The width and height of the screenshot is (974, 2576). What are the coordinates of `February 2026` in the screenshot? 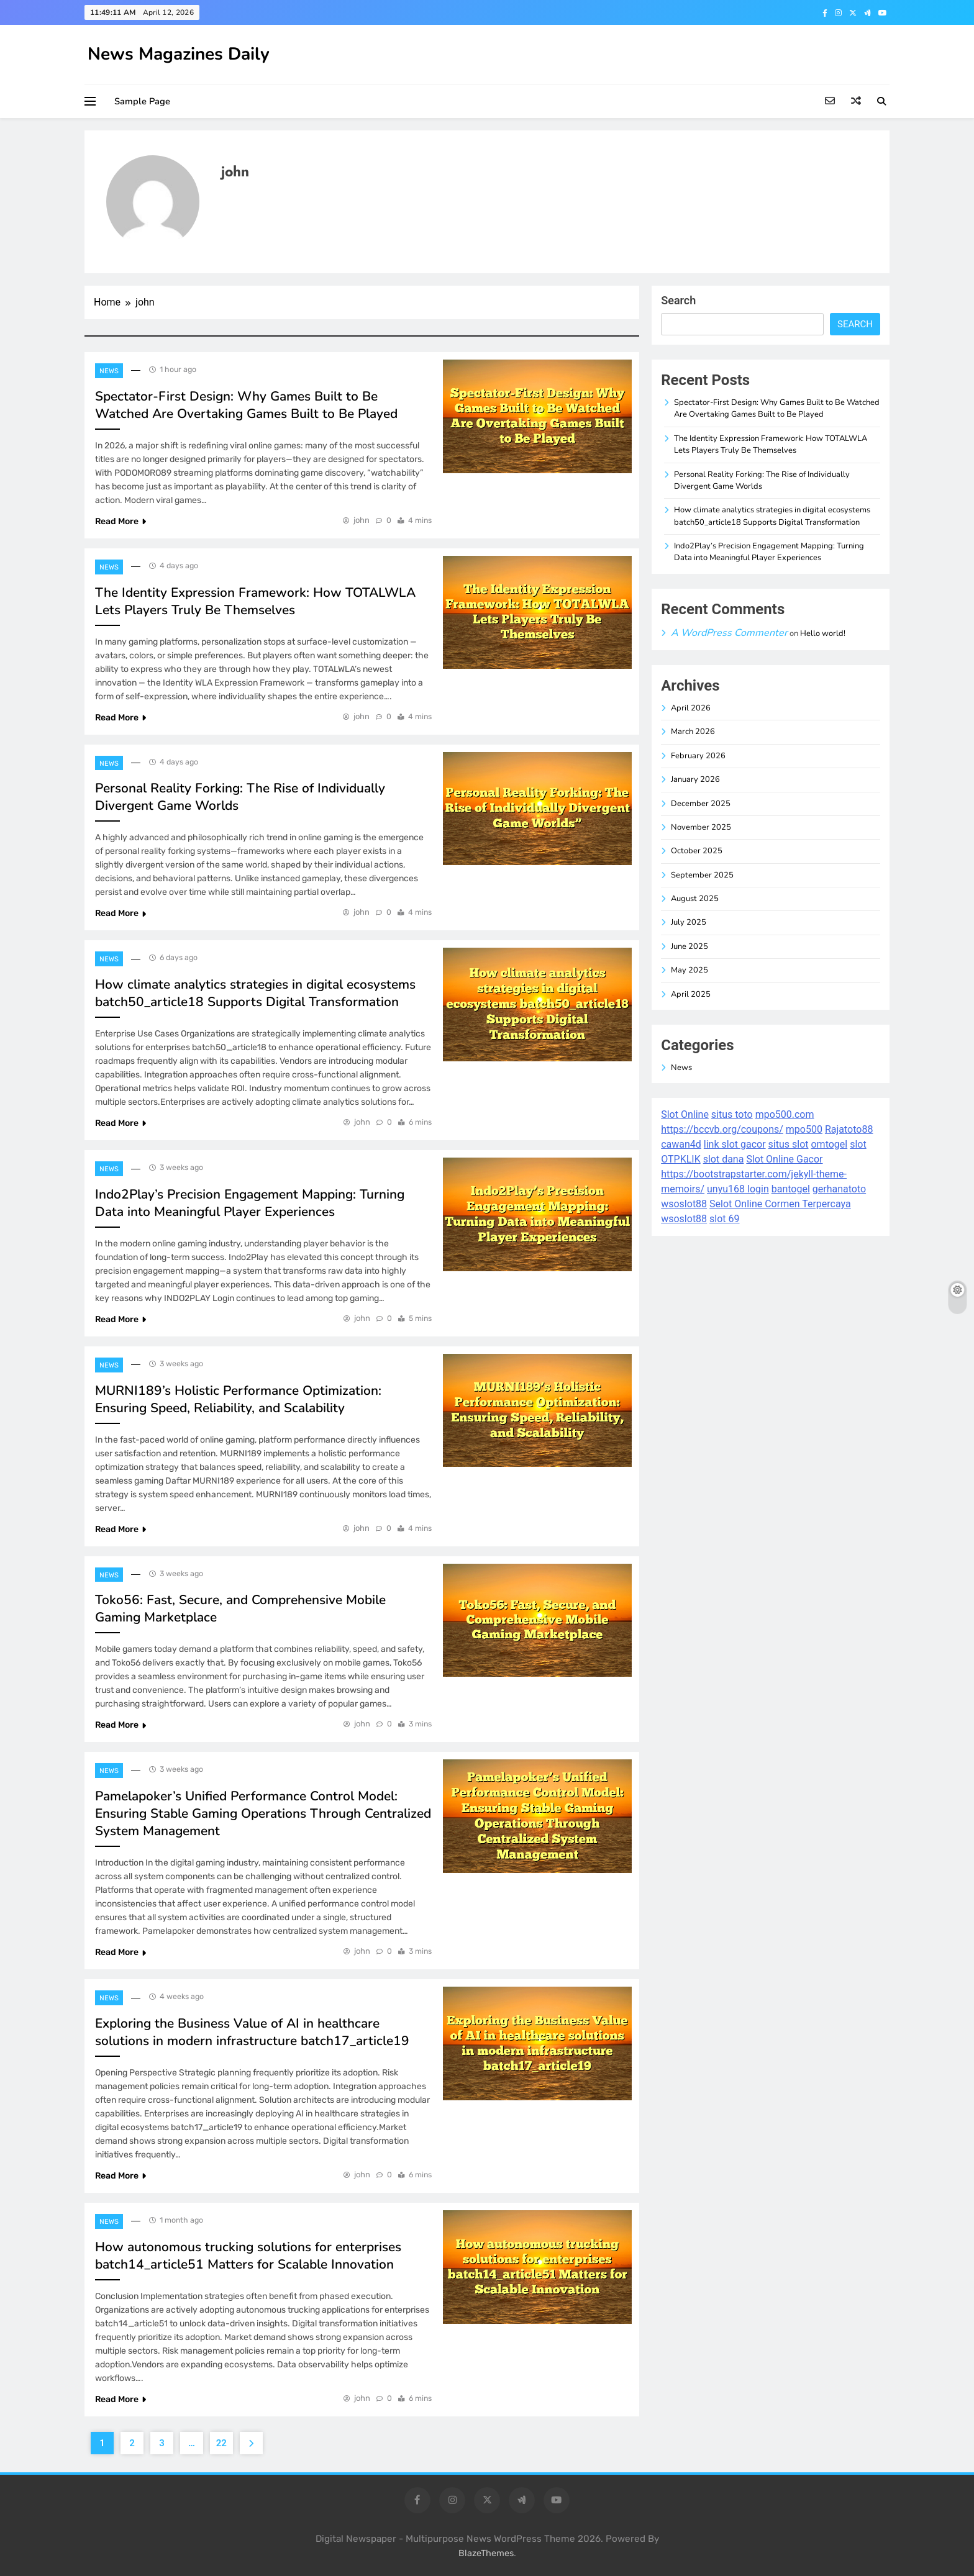 It's located at (698, 755).